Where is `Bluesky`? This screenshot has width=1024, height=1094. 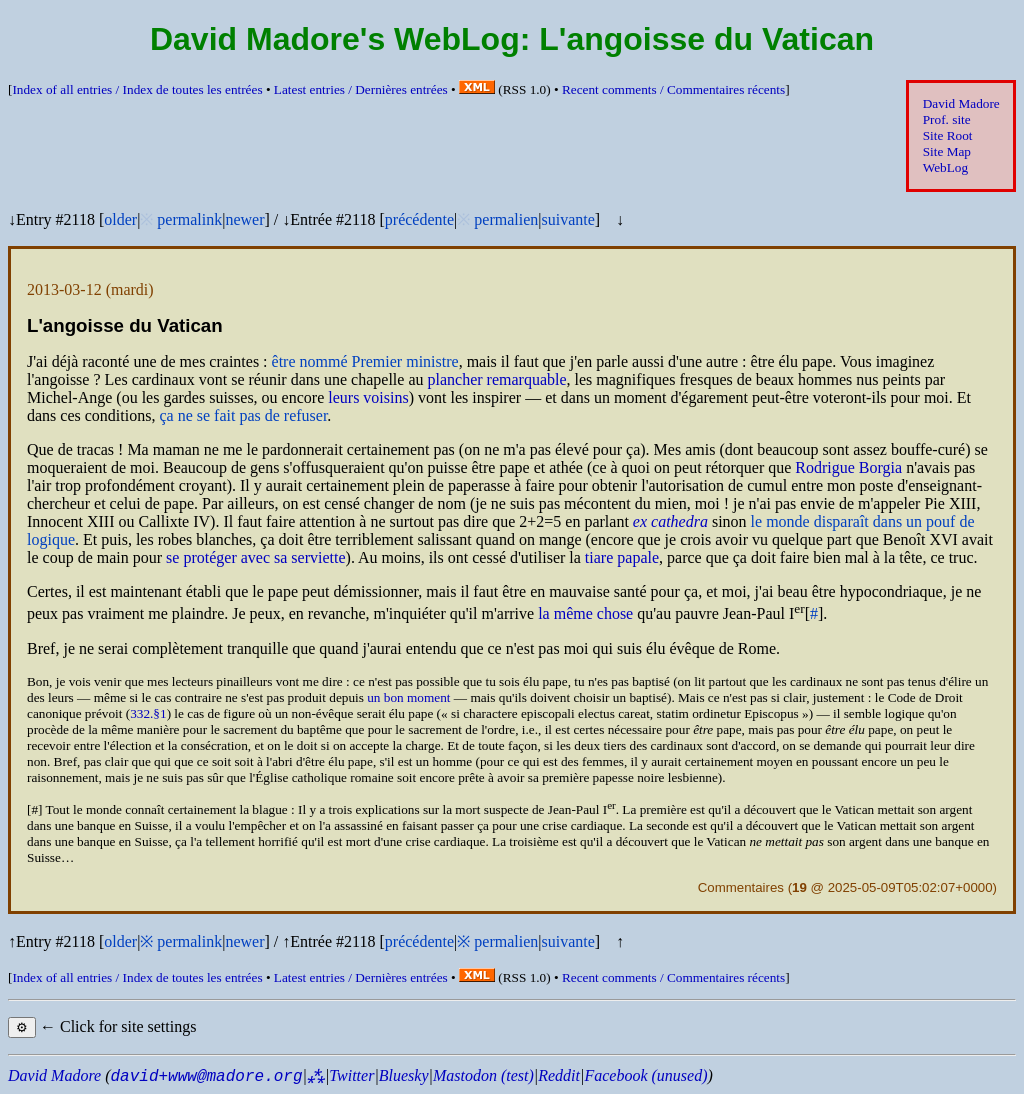 Bluesky is located at coordinates (404, 1075).